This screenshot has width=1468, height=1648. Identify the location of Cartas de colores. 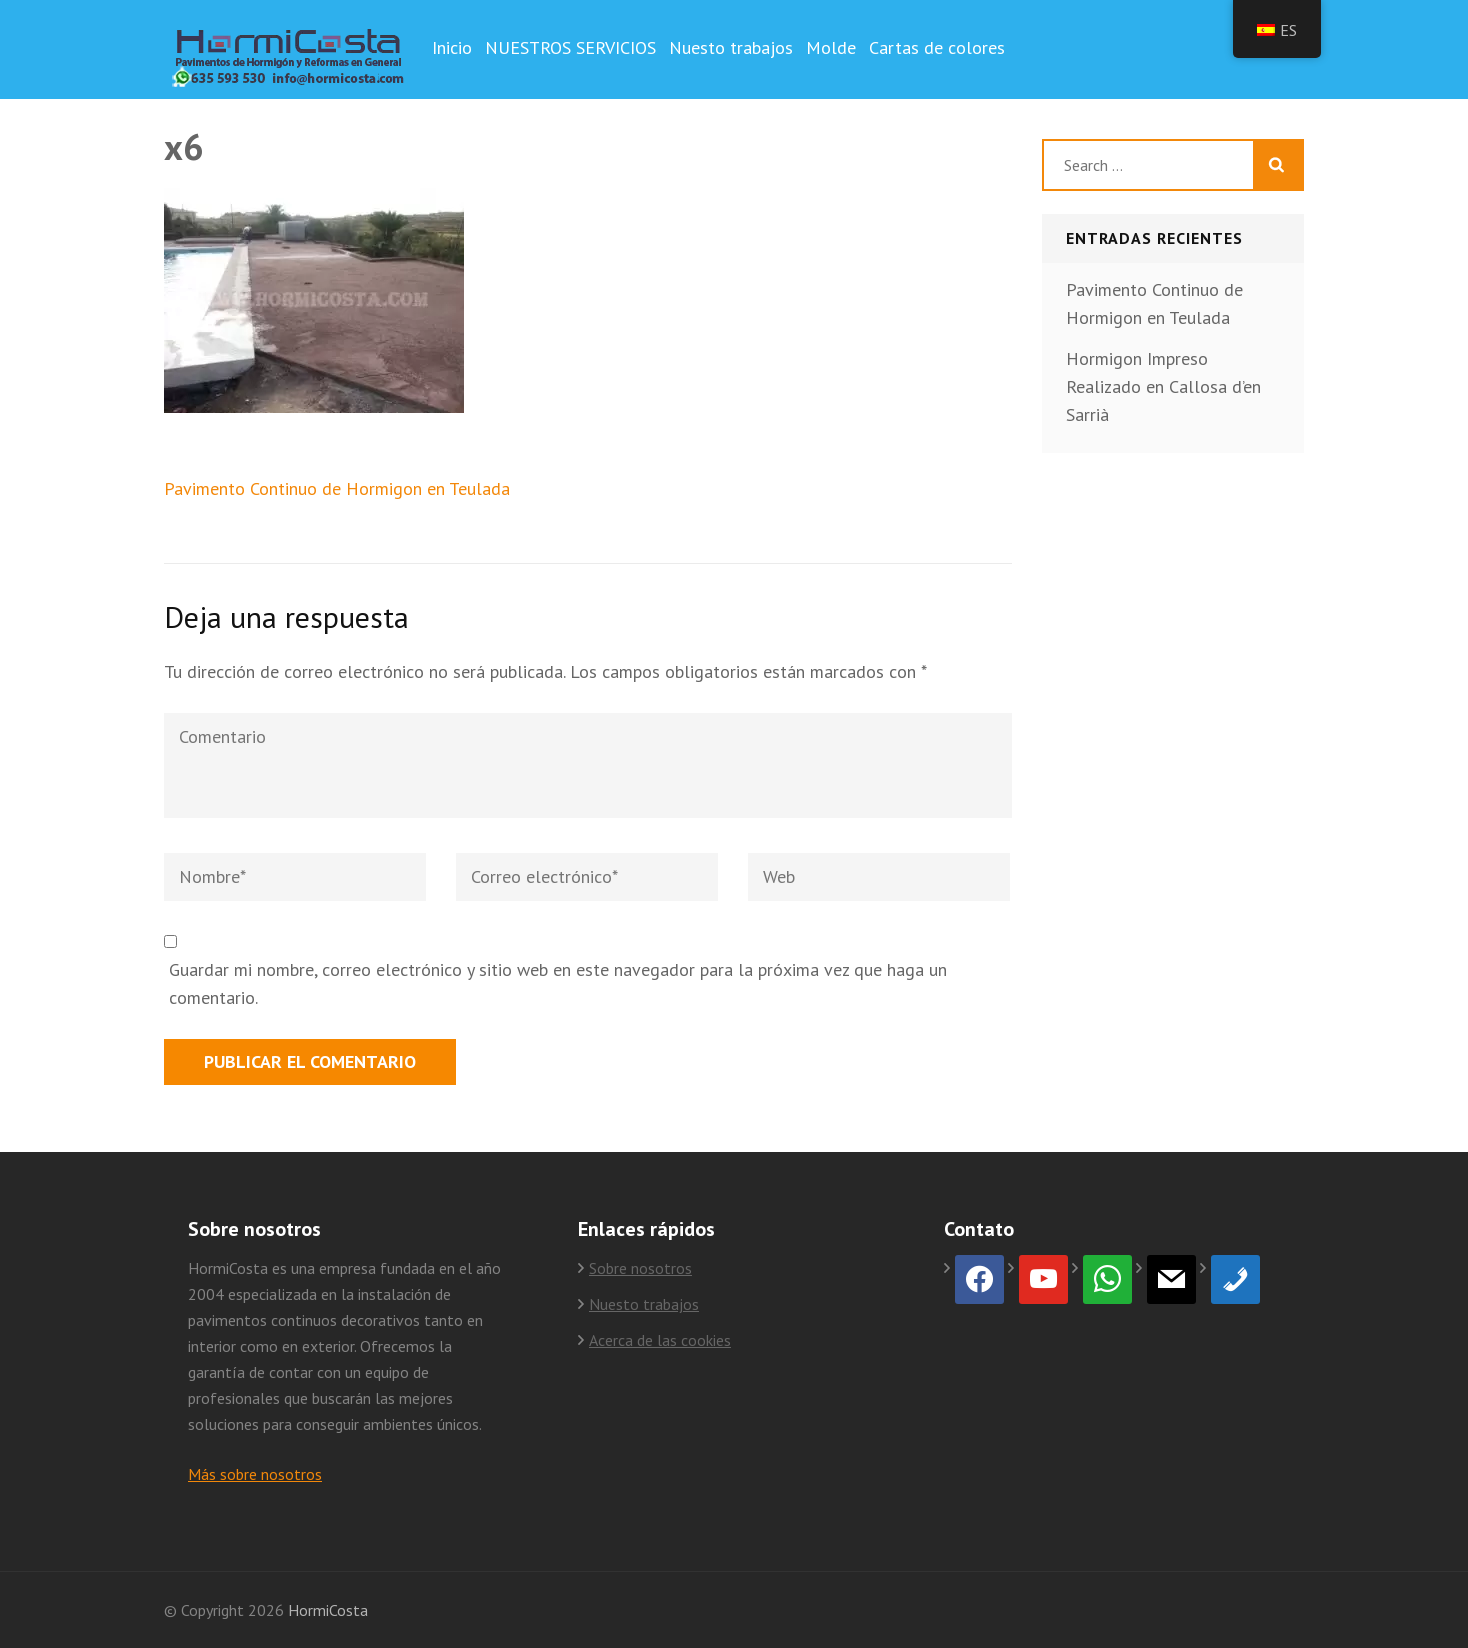
(937, 47).